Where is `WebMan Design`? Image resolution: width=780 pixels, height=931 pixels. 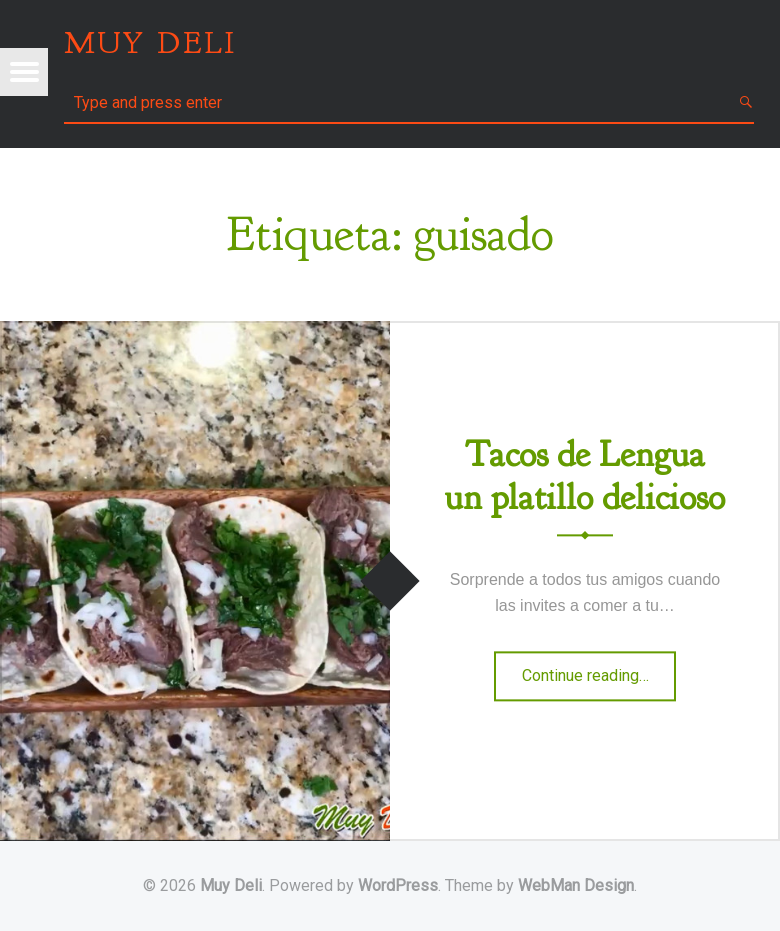
WebMan Design is located at coordinates (576, 885).